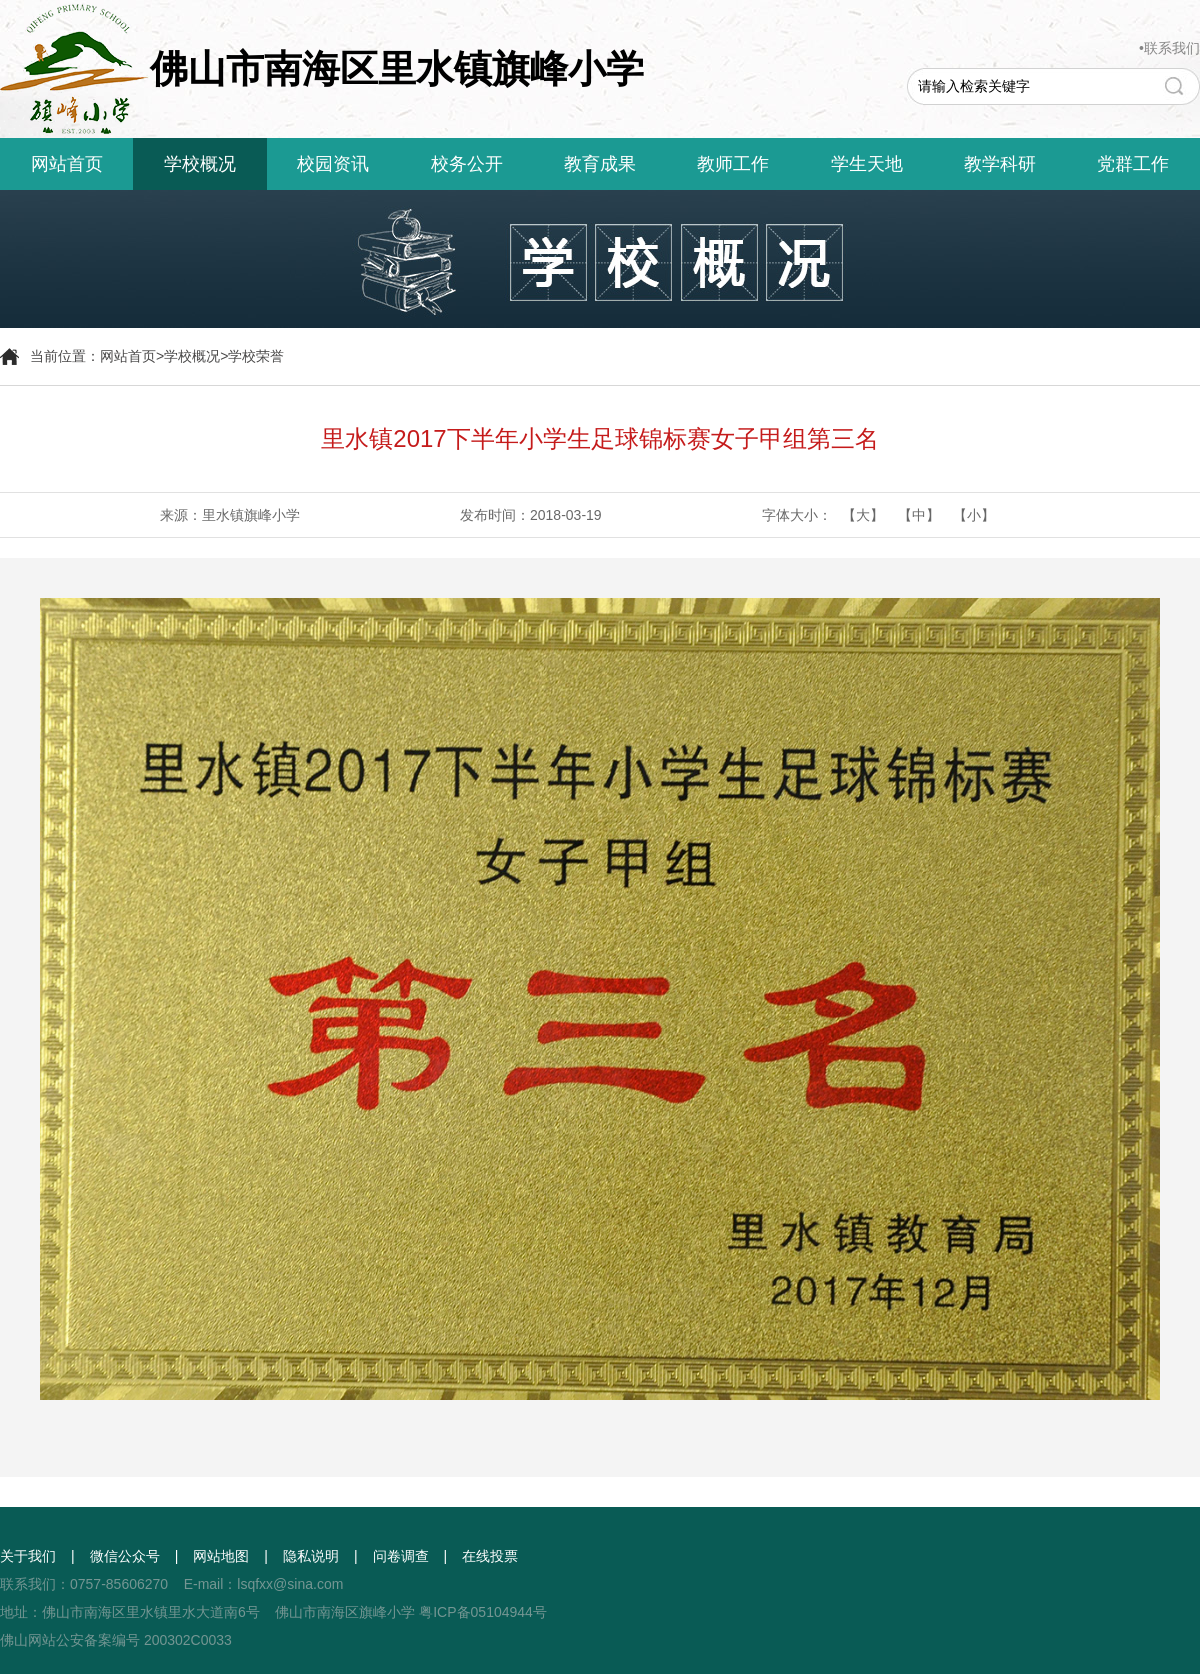 The height and width of the screenshot is (1674, 1200). What do you see at coordinates (490, 1556) in the screenshot?
I see `在线投票` at bounding box center [490, 1556].